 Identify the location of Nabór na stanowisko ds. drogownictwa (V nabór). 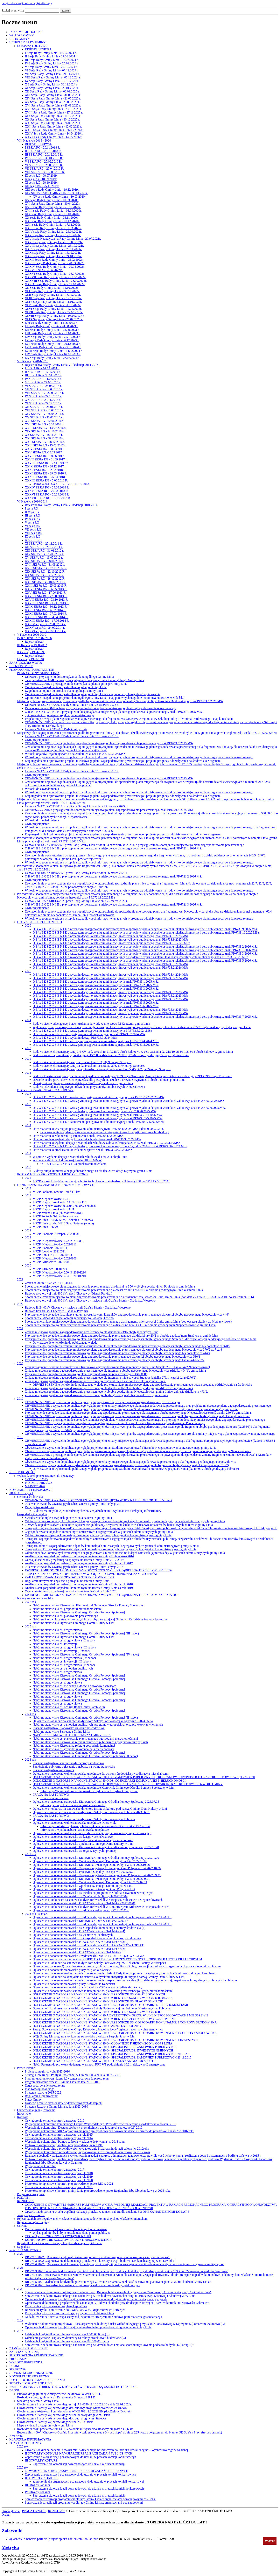
(64, 1665).